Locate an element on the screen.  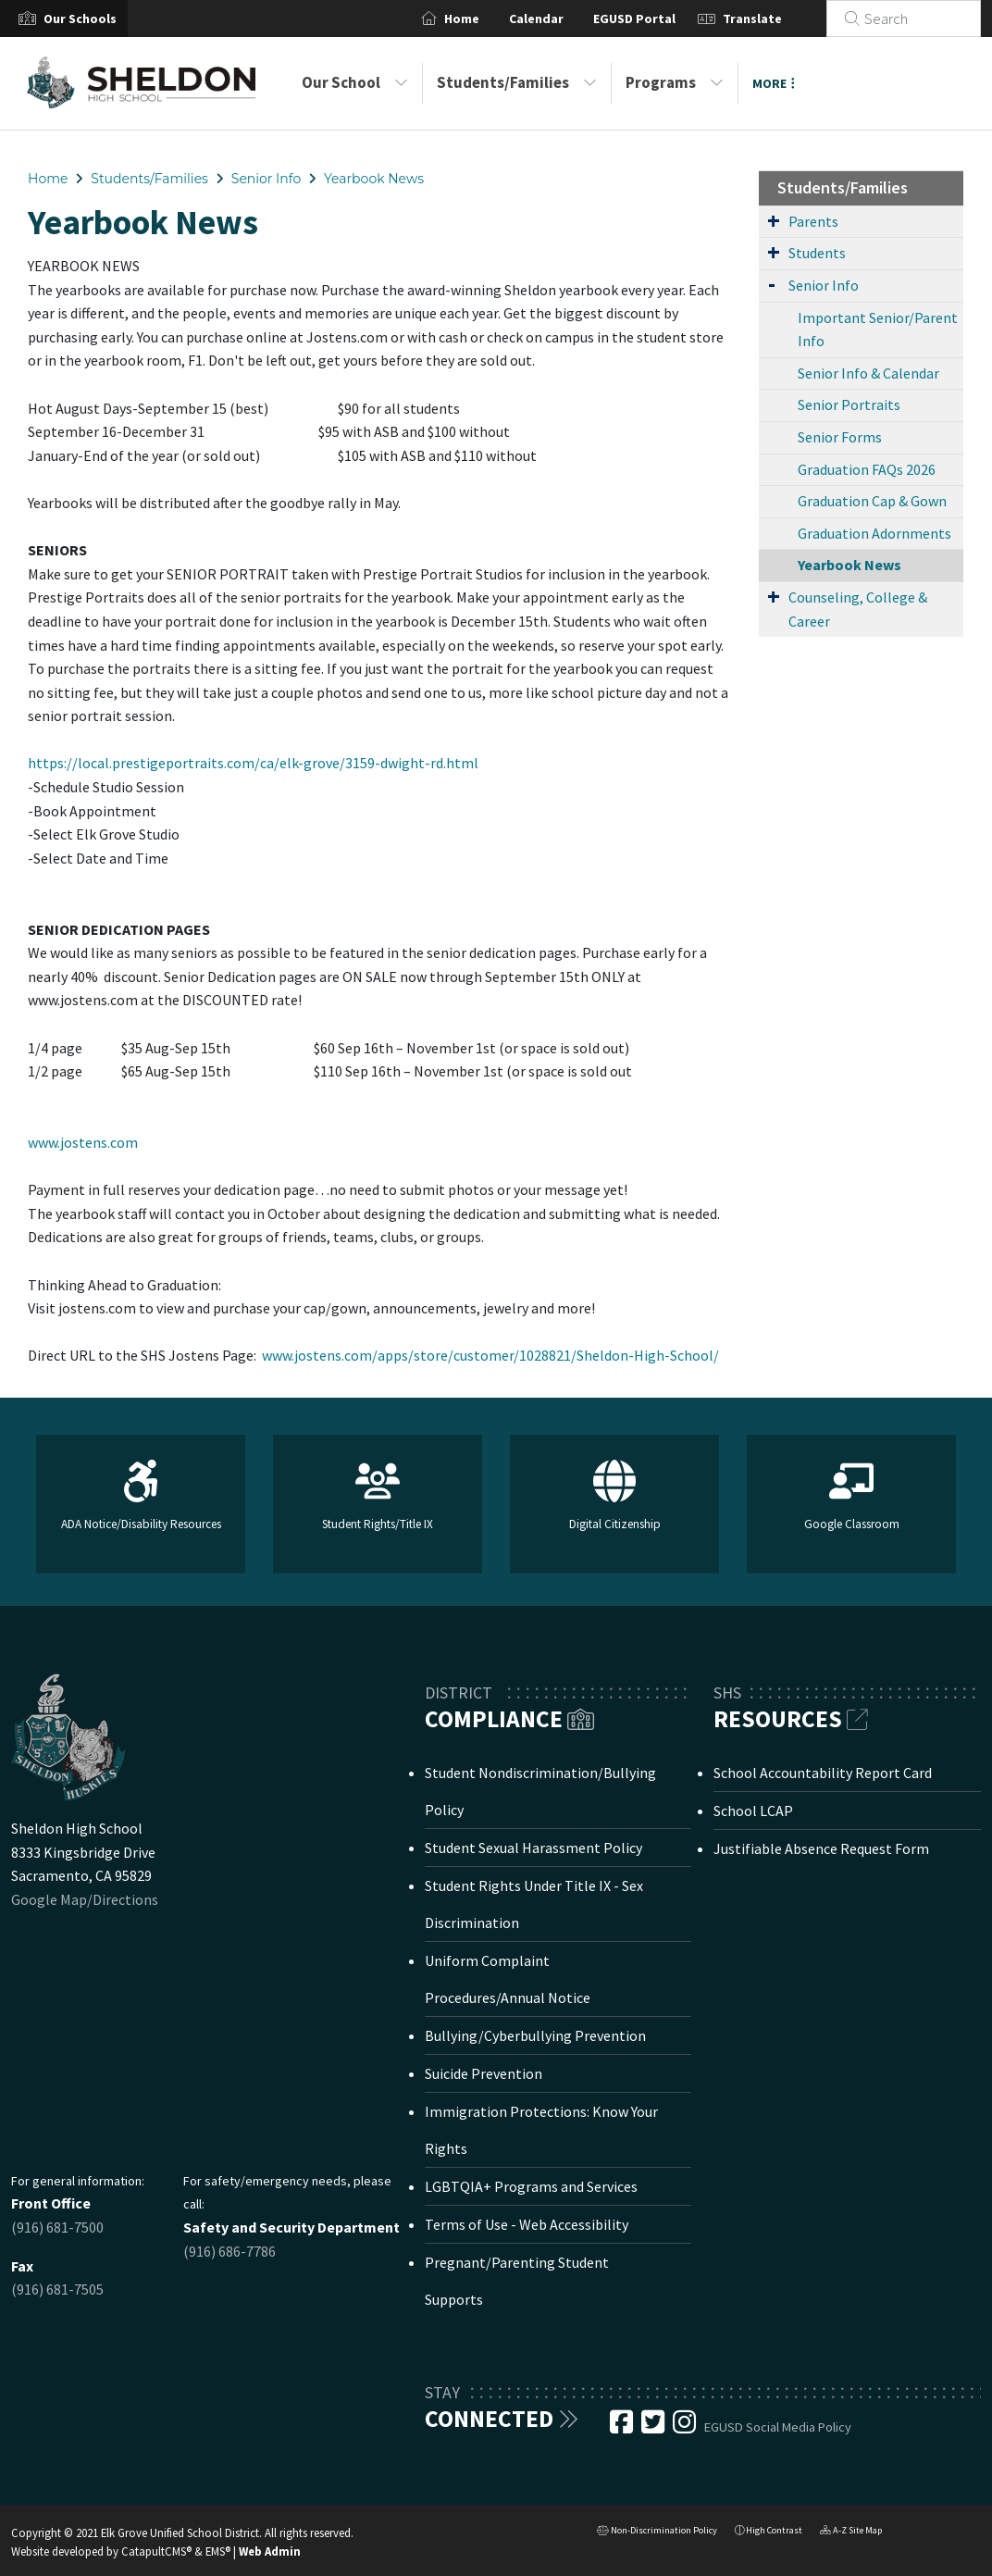
Important Senior/Parent Info is located at coordinates (878, 329).